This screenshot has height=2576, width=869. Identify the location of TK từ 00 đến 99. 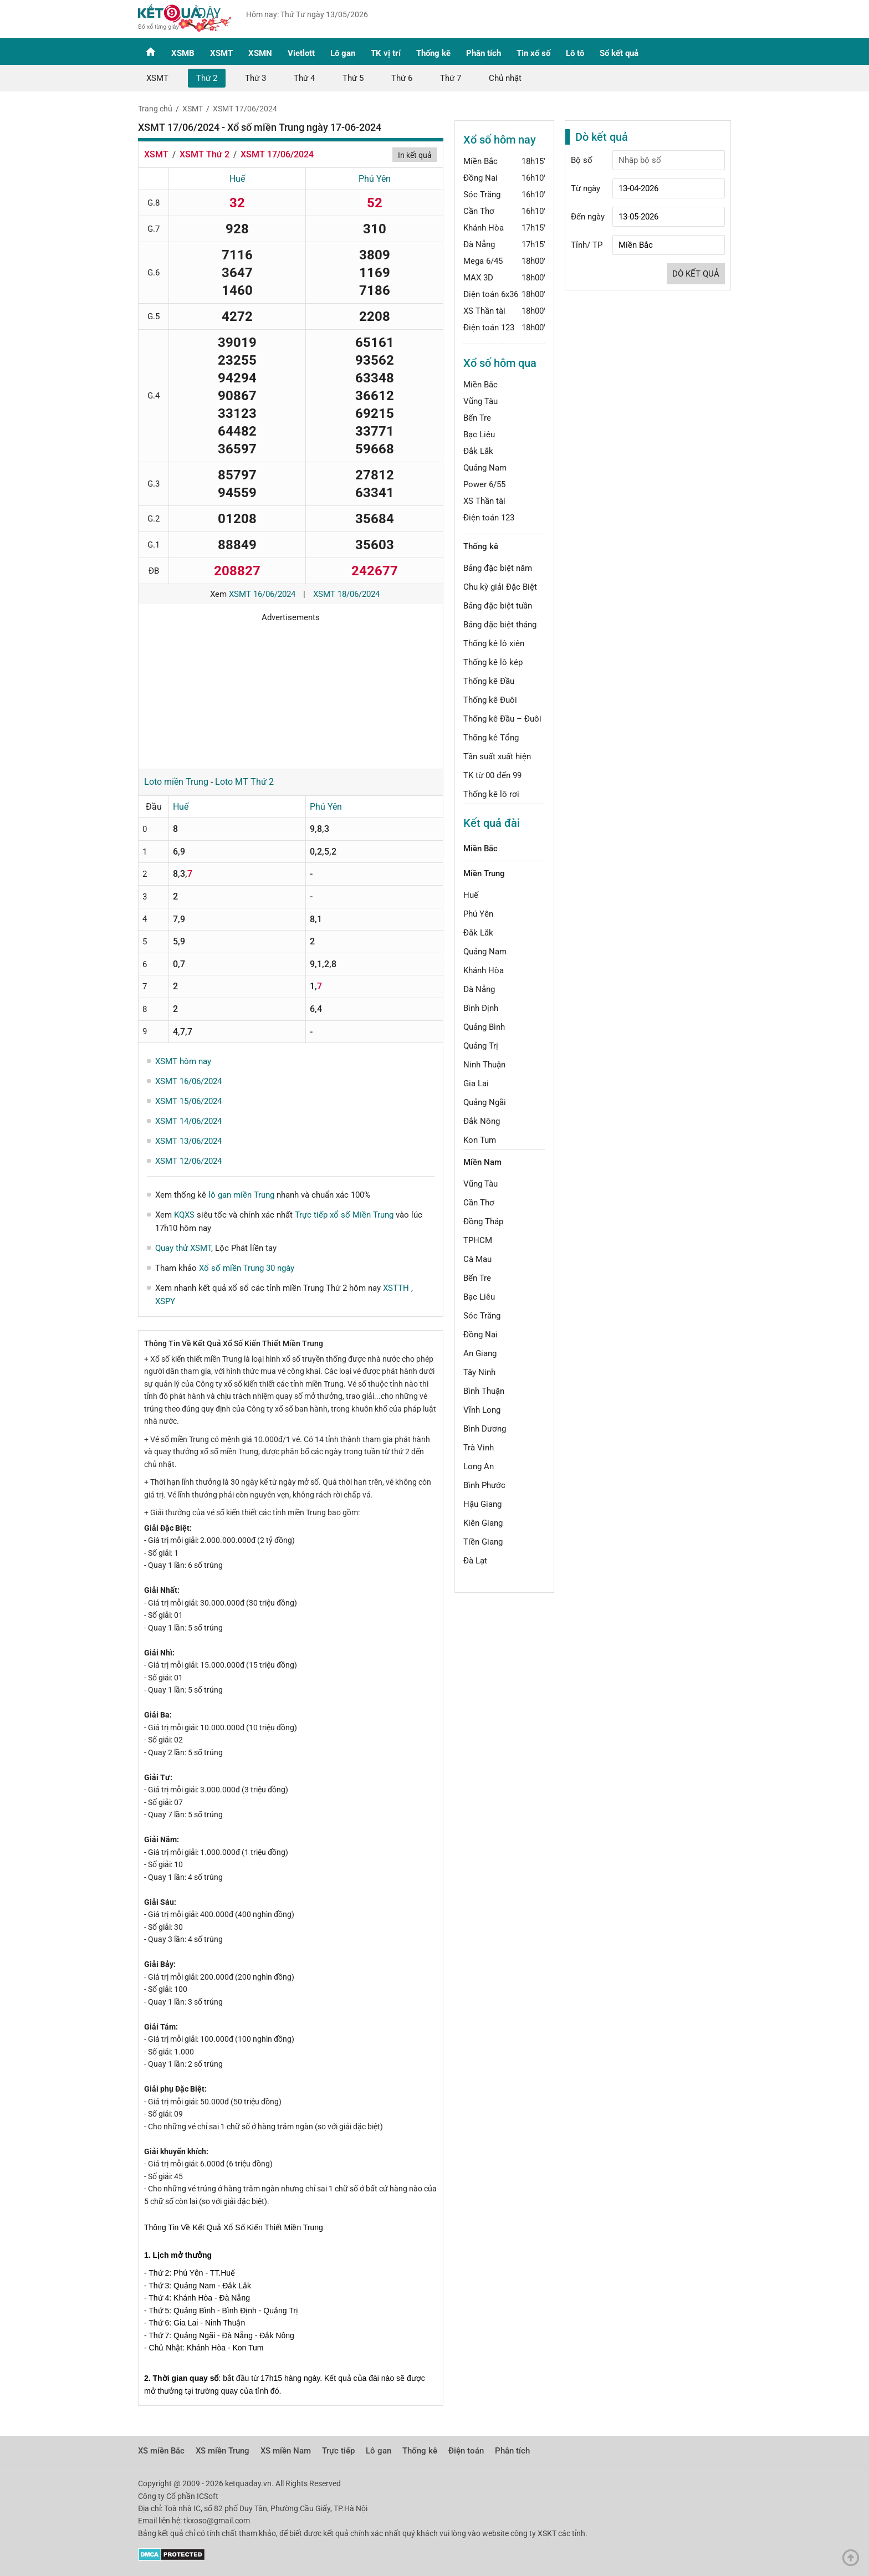
(492, 775).